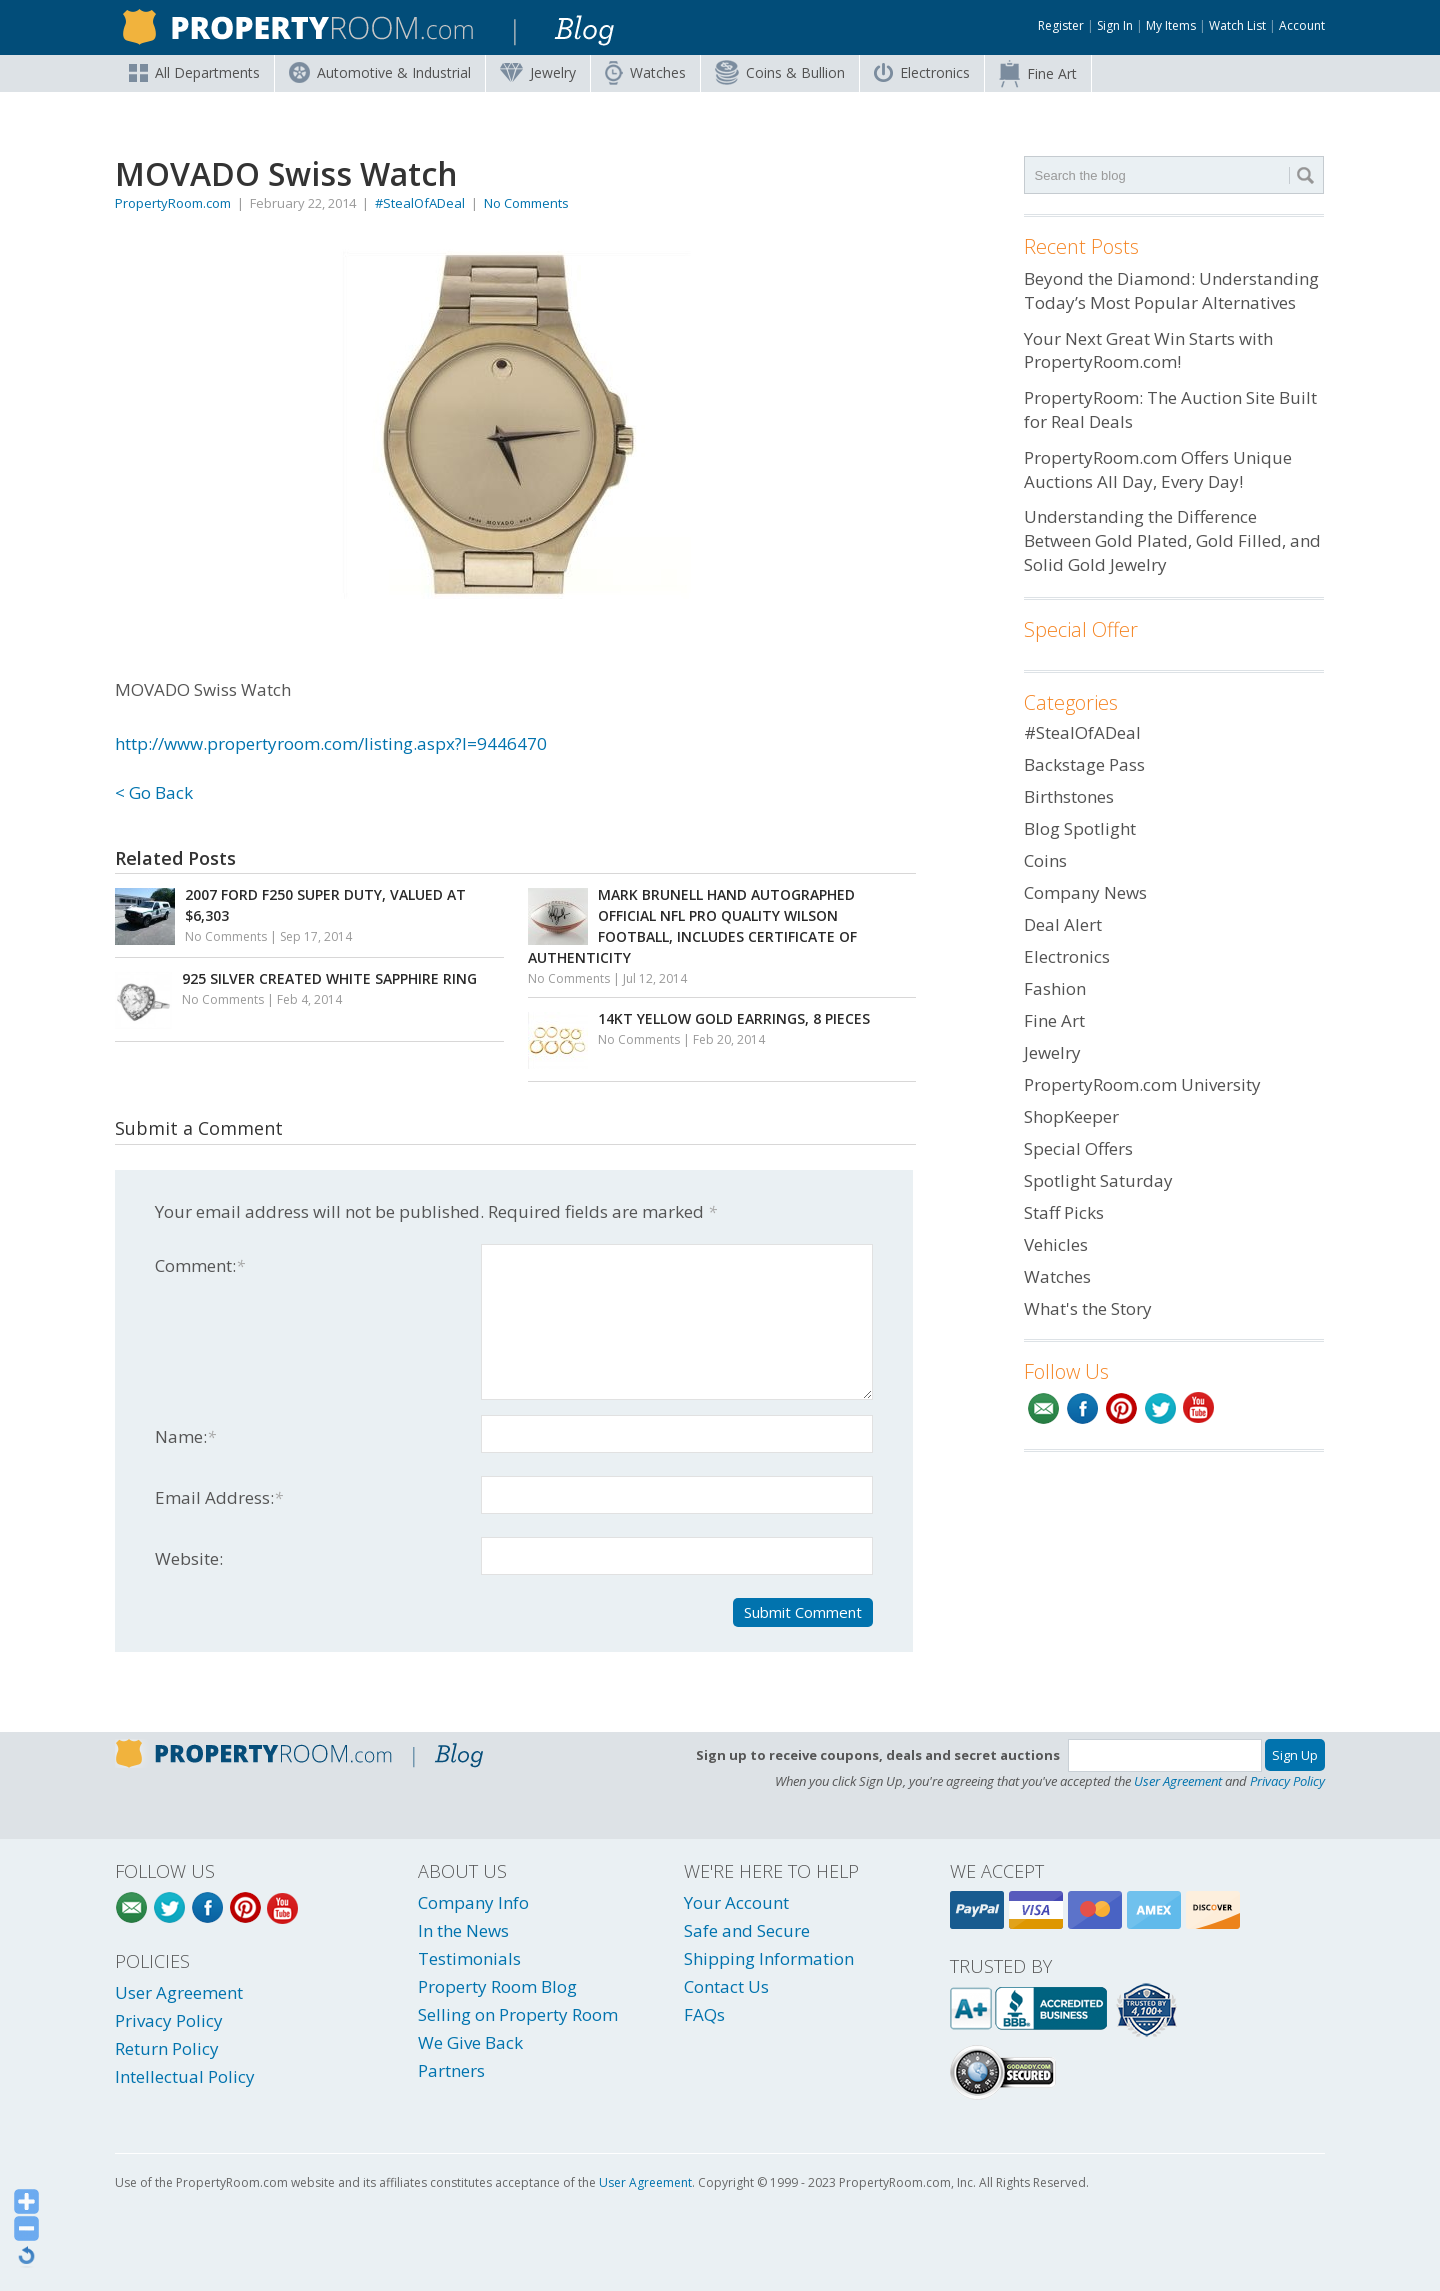 Image resolution: width=1440 pixels, height=2291 pixels. I want to click on Testimonials, so click(469, 1958).